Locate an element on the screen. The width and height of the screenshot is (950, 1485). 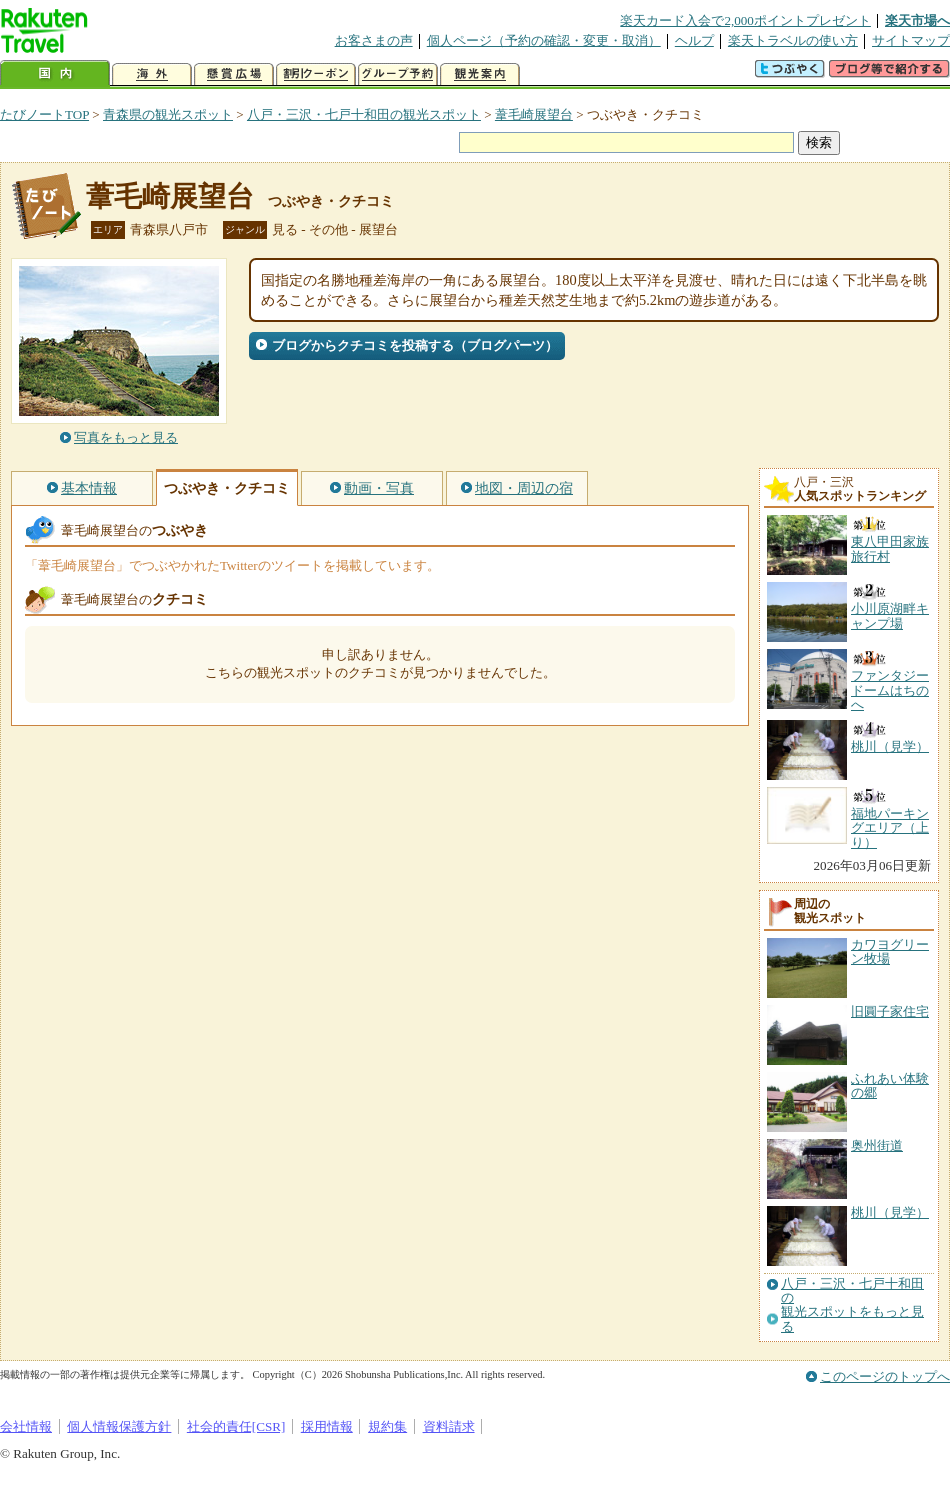
たびノートTOP is located at coordinates (44, 114).